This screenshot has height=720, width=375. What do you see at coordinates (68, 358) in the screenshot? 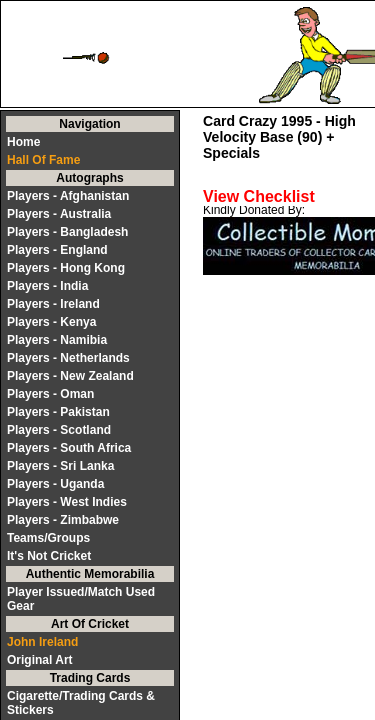
I see `Players - Netherlands` at bounding box center [68, 358].